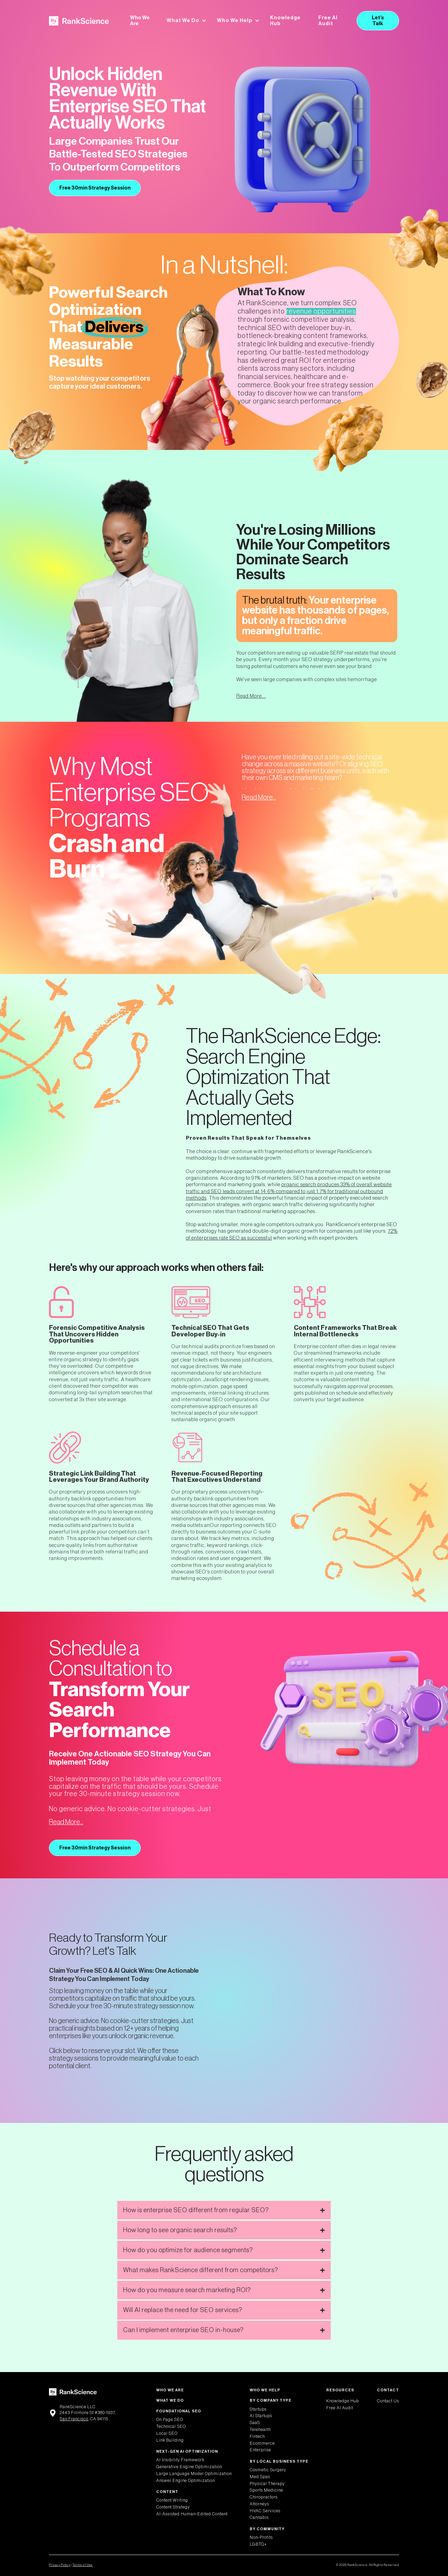  Describe the element at coordinates (285, 21) in the screenshot. I see `Knowledge Hub` at that location.